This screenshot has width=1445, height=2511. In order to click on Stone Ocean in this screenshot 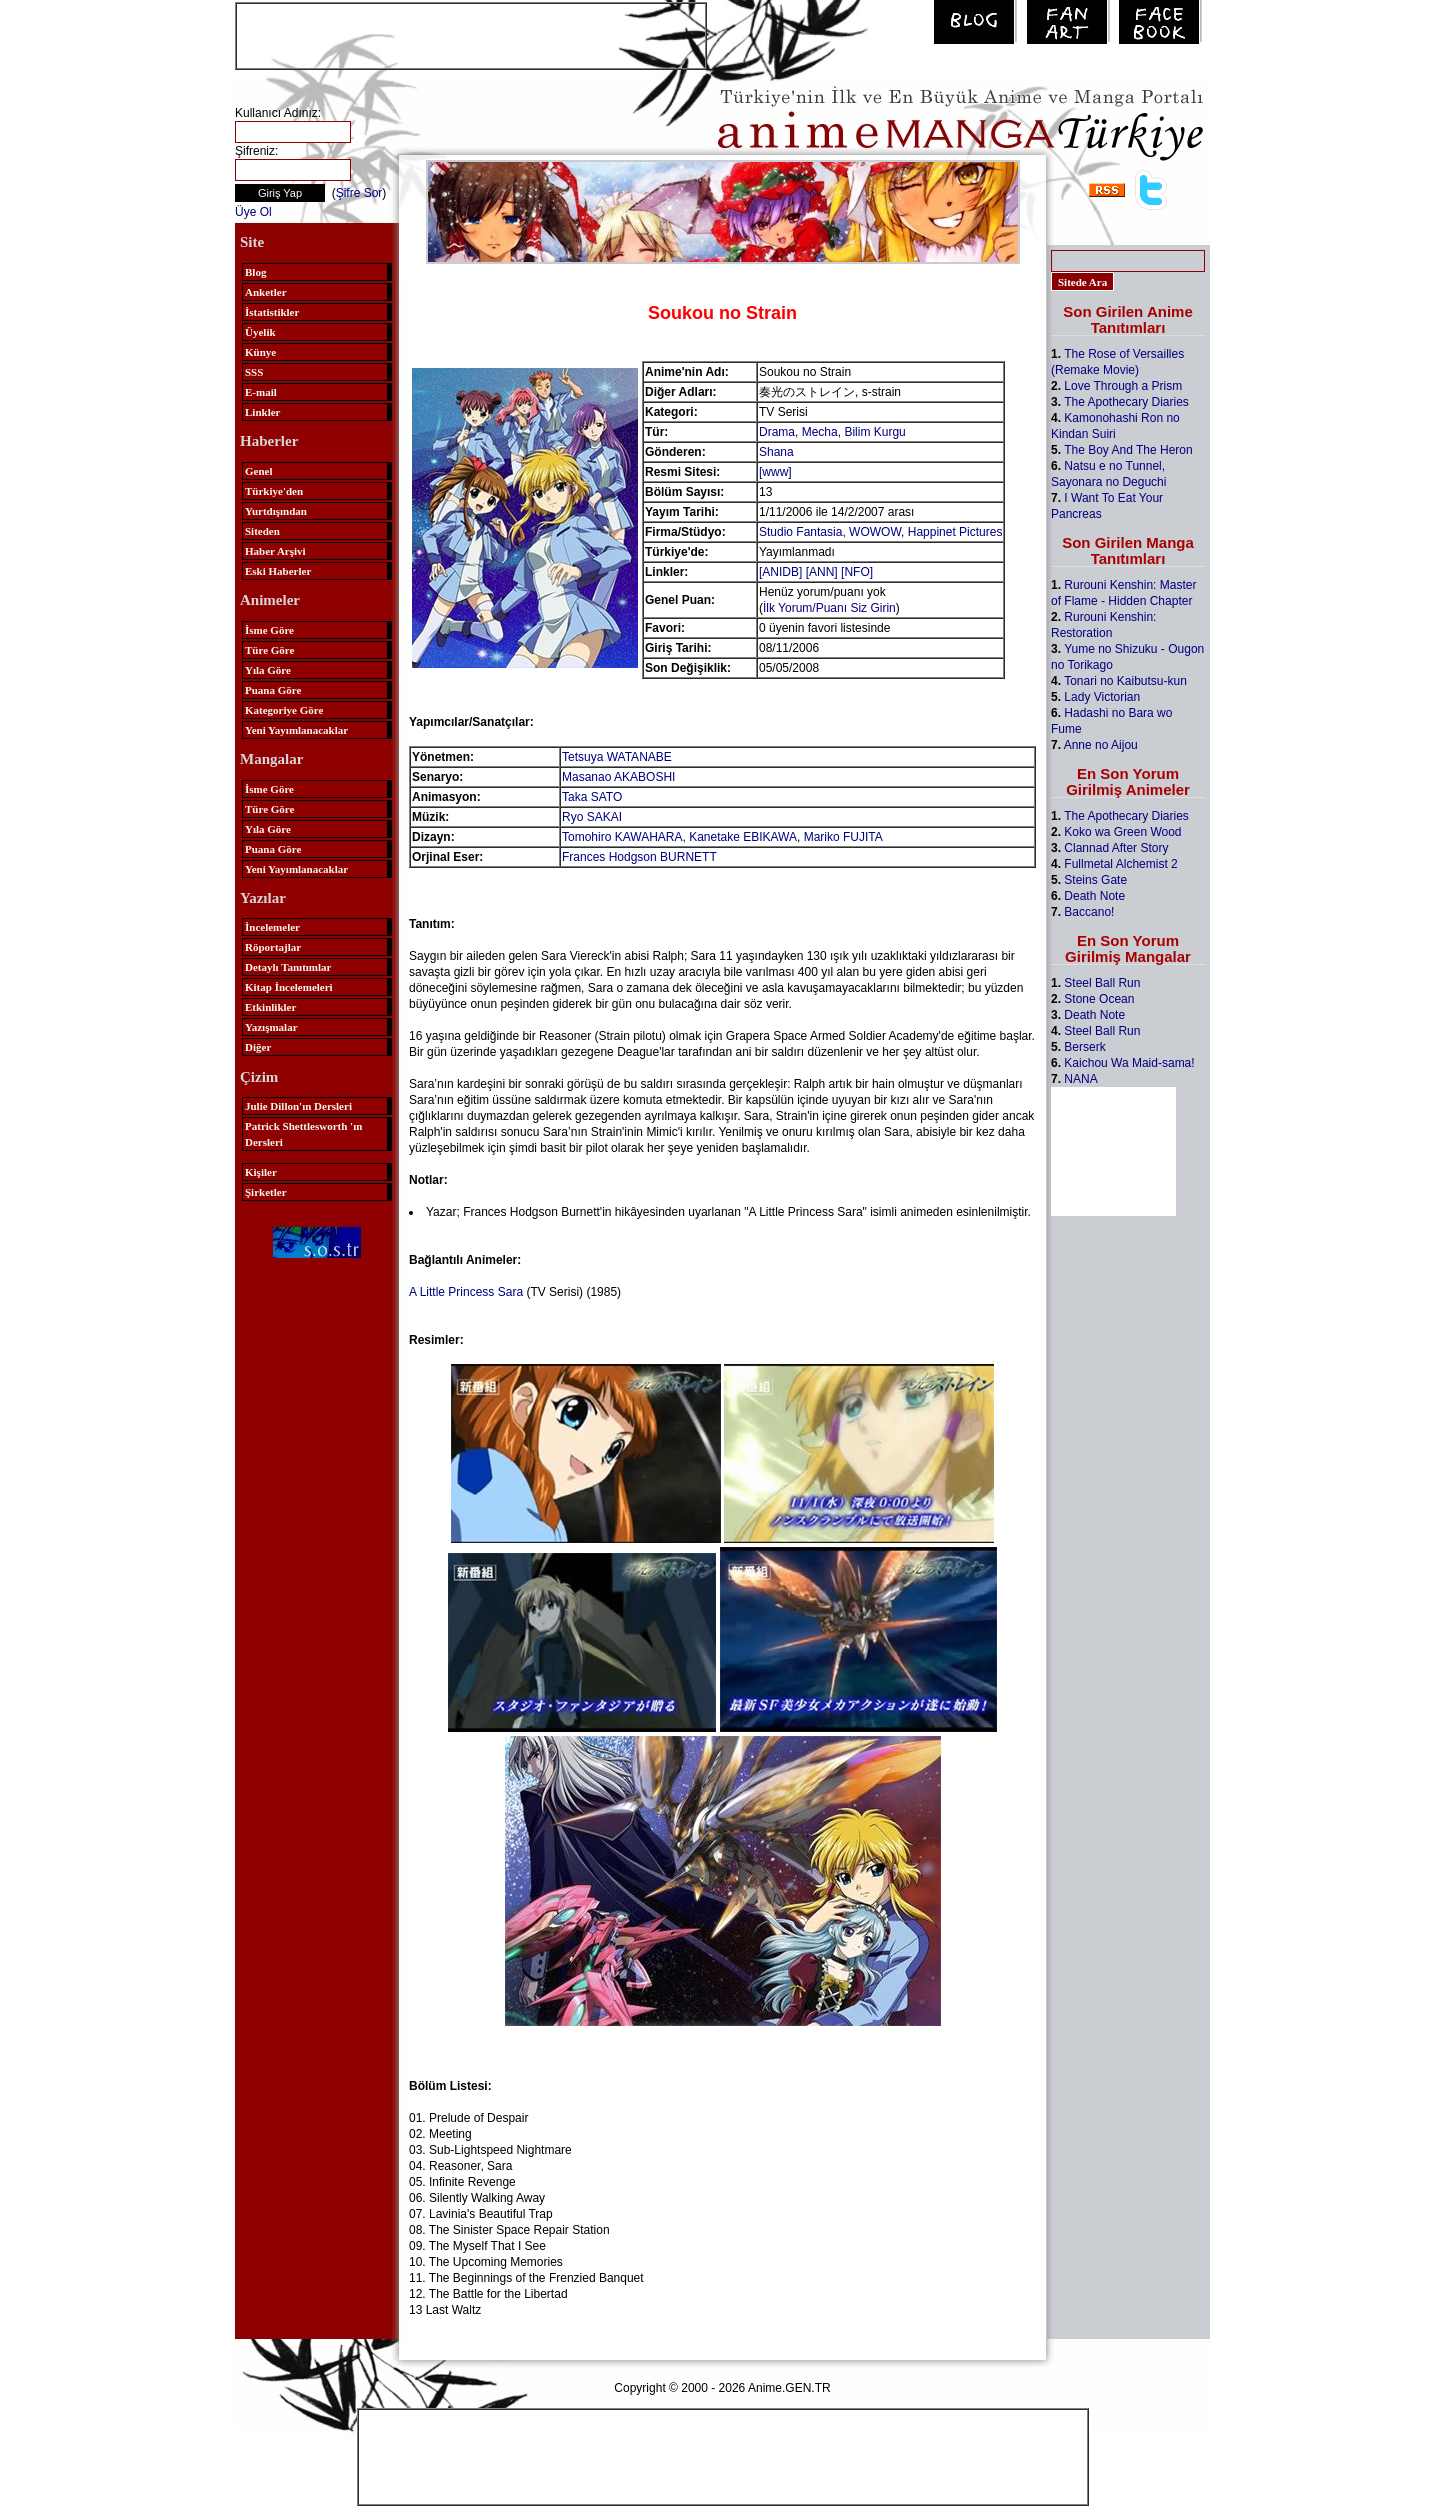, I will do `click(1099, 999)`.